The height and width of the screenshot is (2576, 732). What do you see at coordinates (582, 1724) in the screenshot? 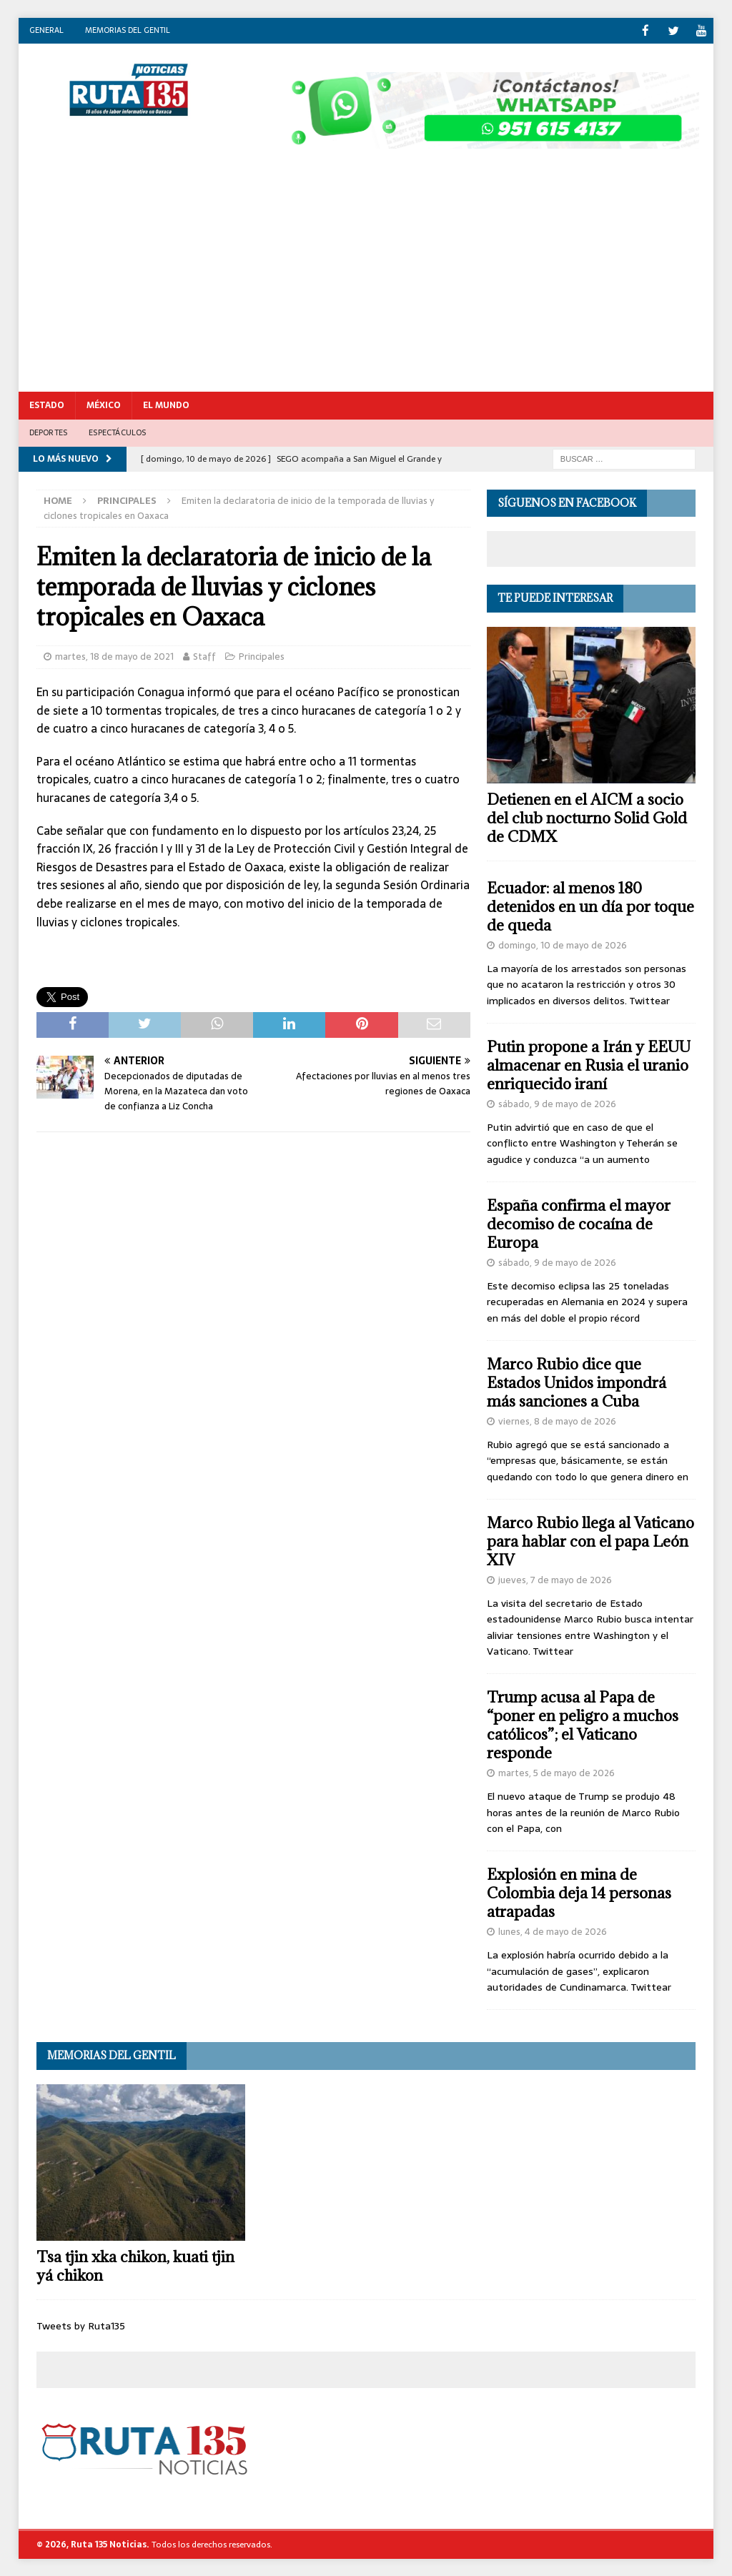
I see `Trump acusa al Papa de “poner en peligro a muchos católicos”; el Vaticano responde` at bounding box center [582, 1724].